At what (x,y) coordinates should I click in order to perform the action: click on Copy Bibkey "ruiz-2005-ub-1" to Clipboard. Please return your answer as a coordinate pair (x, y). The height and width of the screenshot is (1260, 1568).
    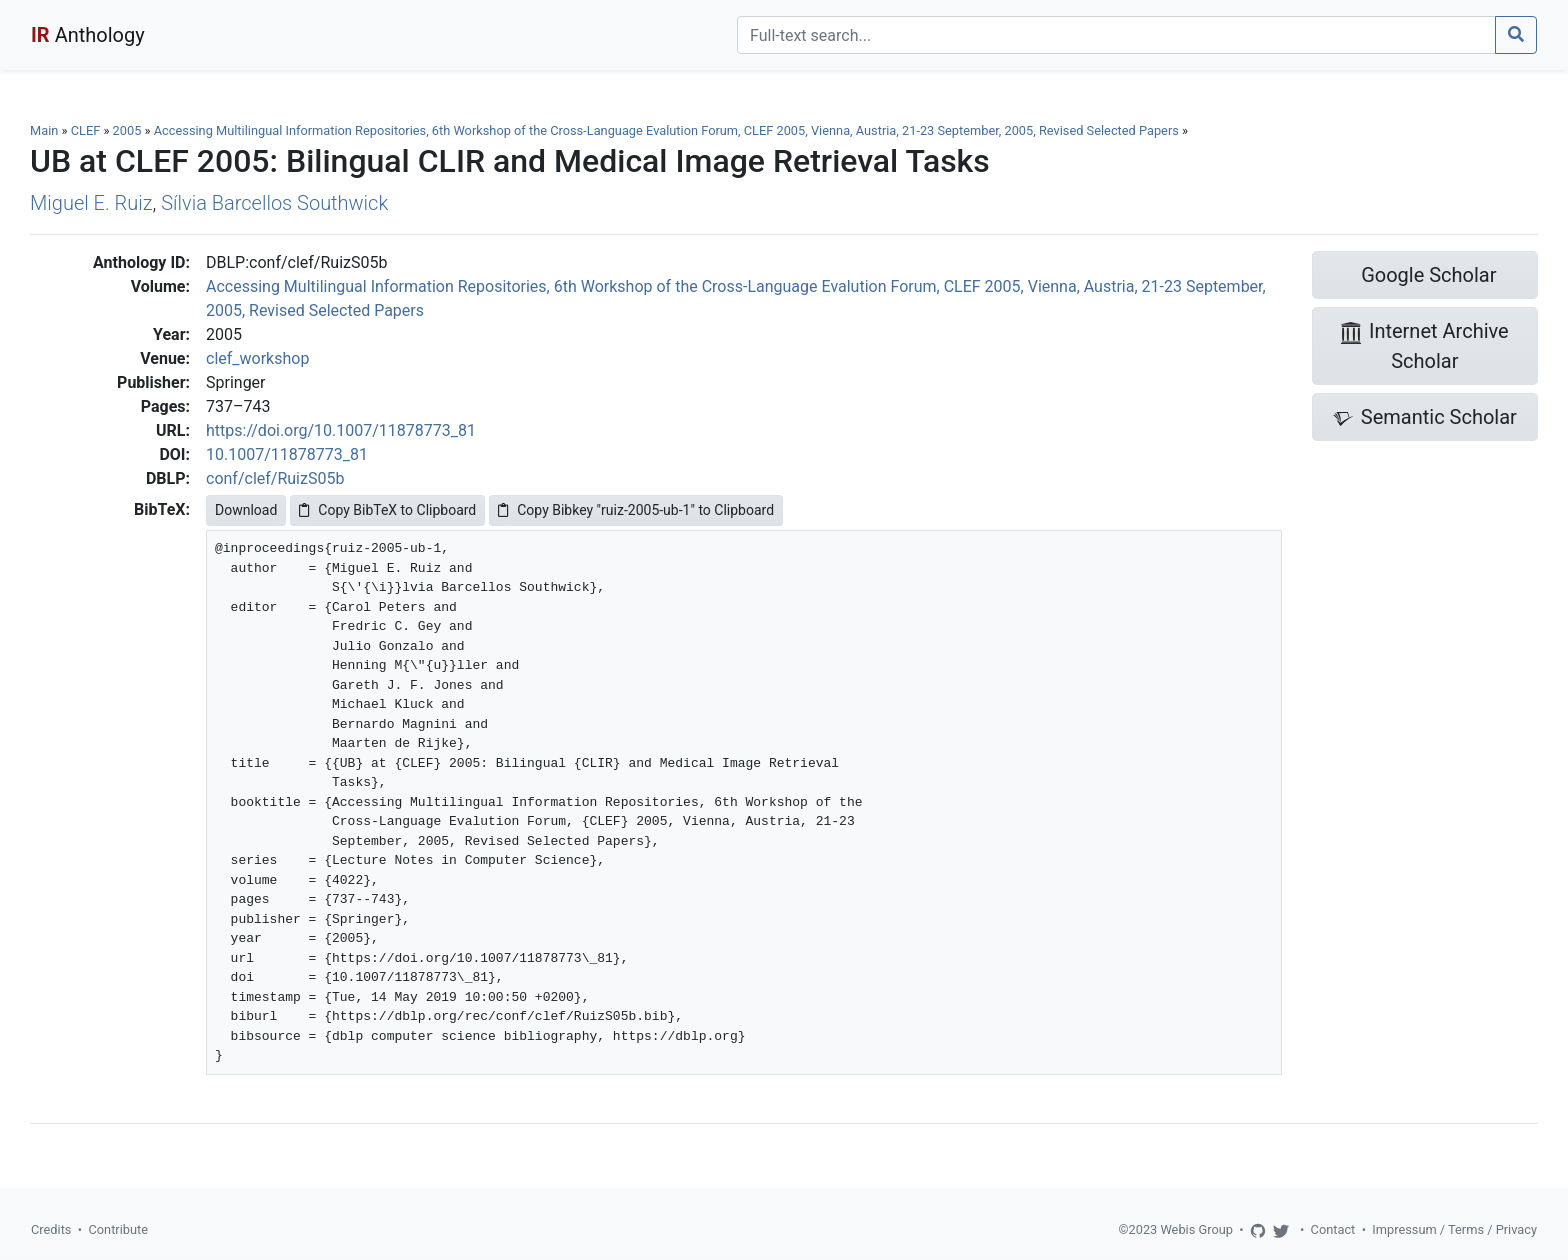
    Looking at the image, I should click on (636, 510).